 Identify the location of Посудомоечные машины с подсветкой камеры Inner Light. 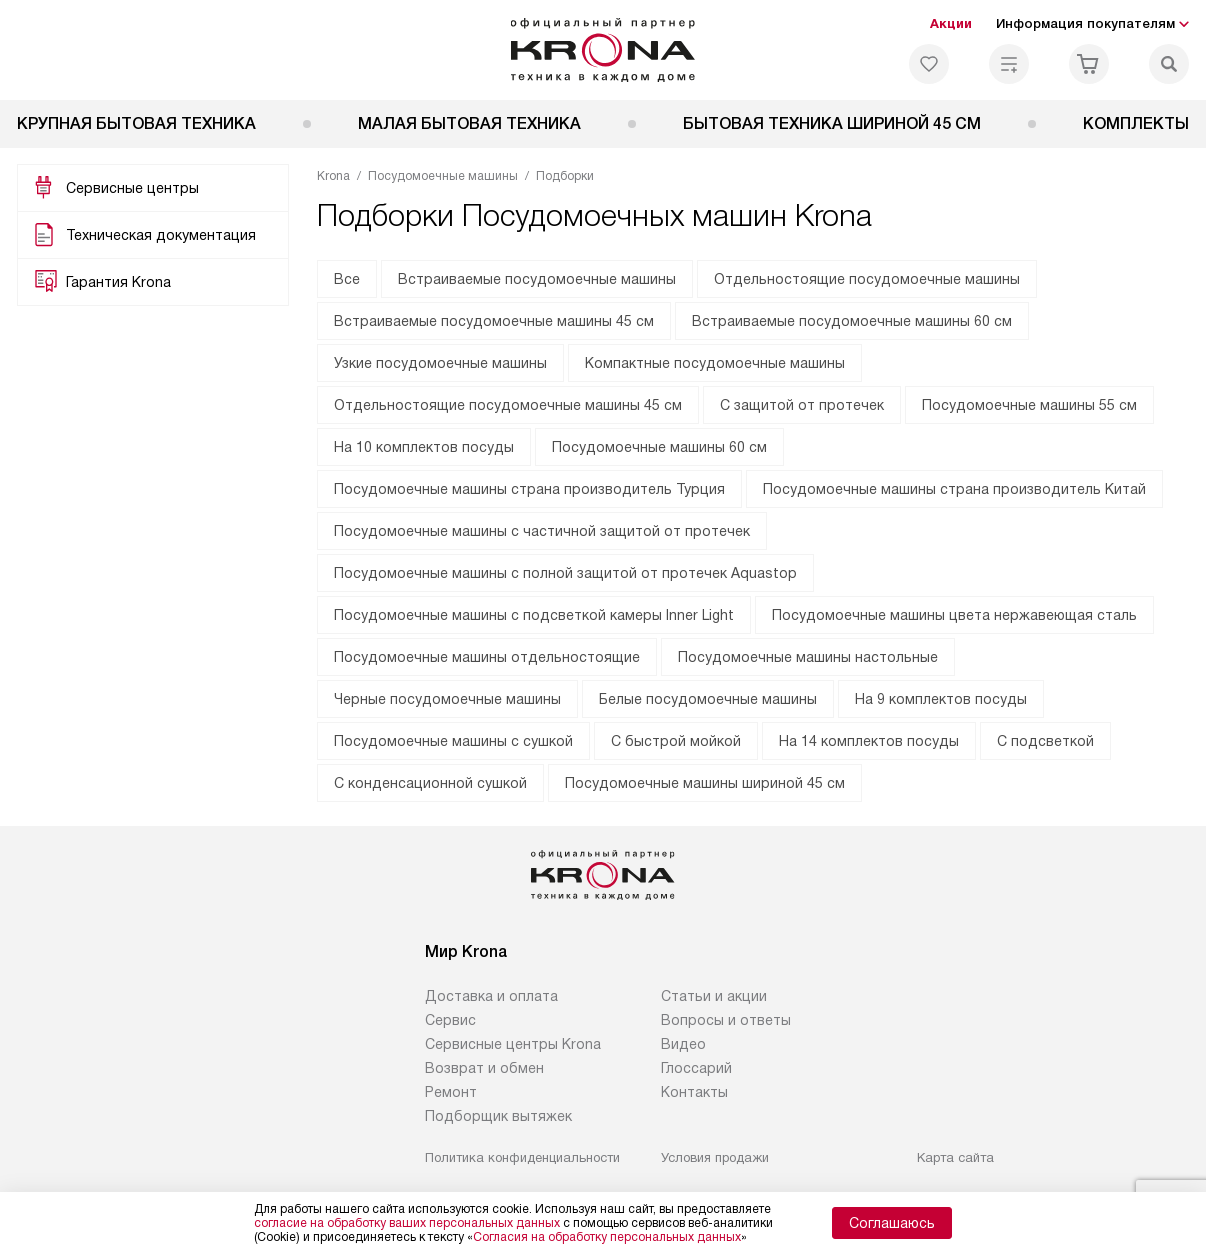
(534, 615).